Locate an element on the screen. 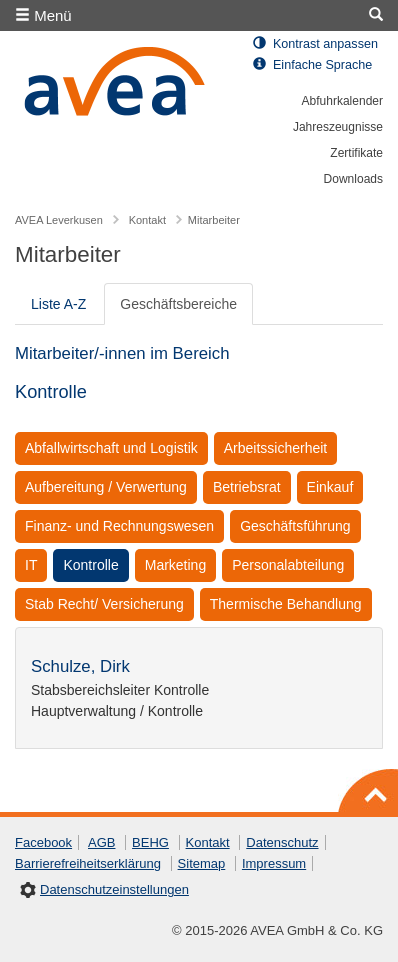  Datenschutz is located at coordinates (282, 842).